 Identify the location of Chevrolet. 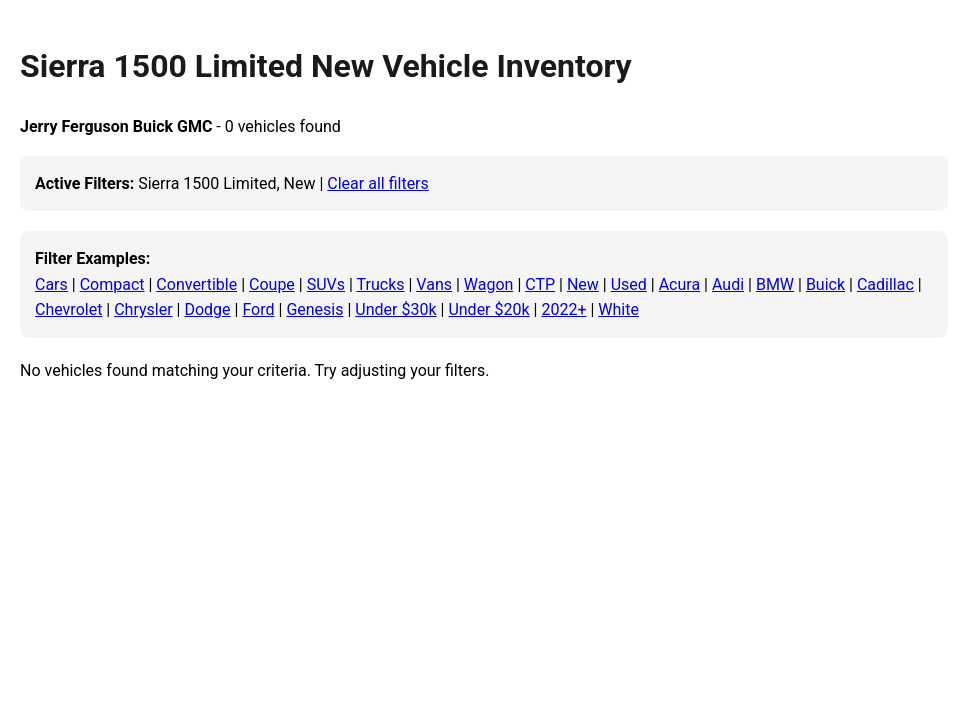
(68, 309).